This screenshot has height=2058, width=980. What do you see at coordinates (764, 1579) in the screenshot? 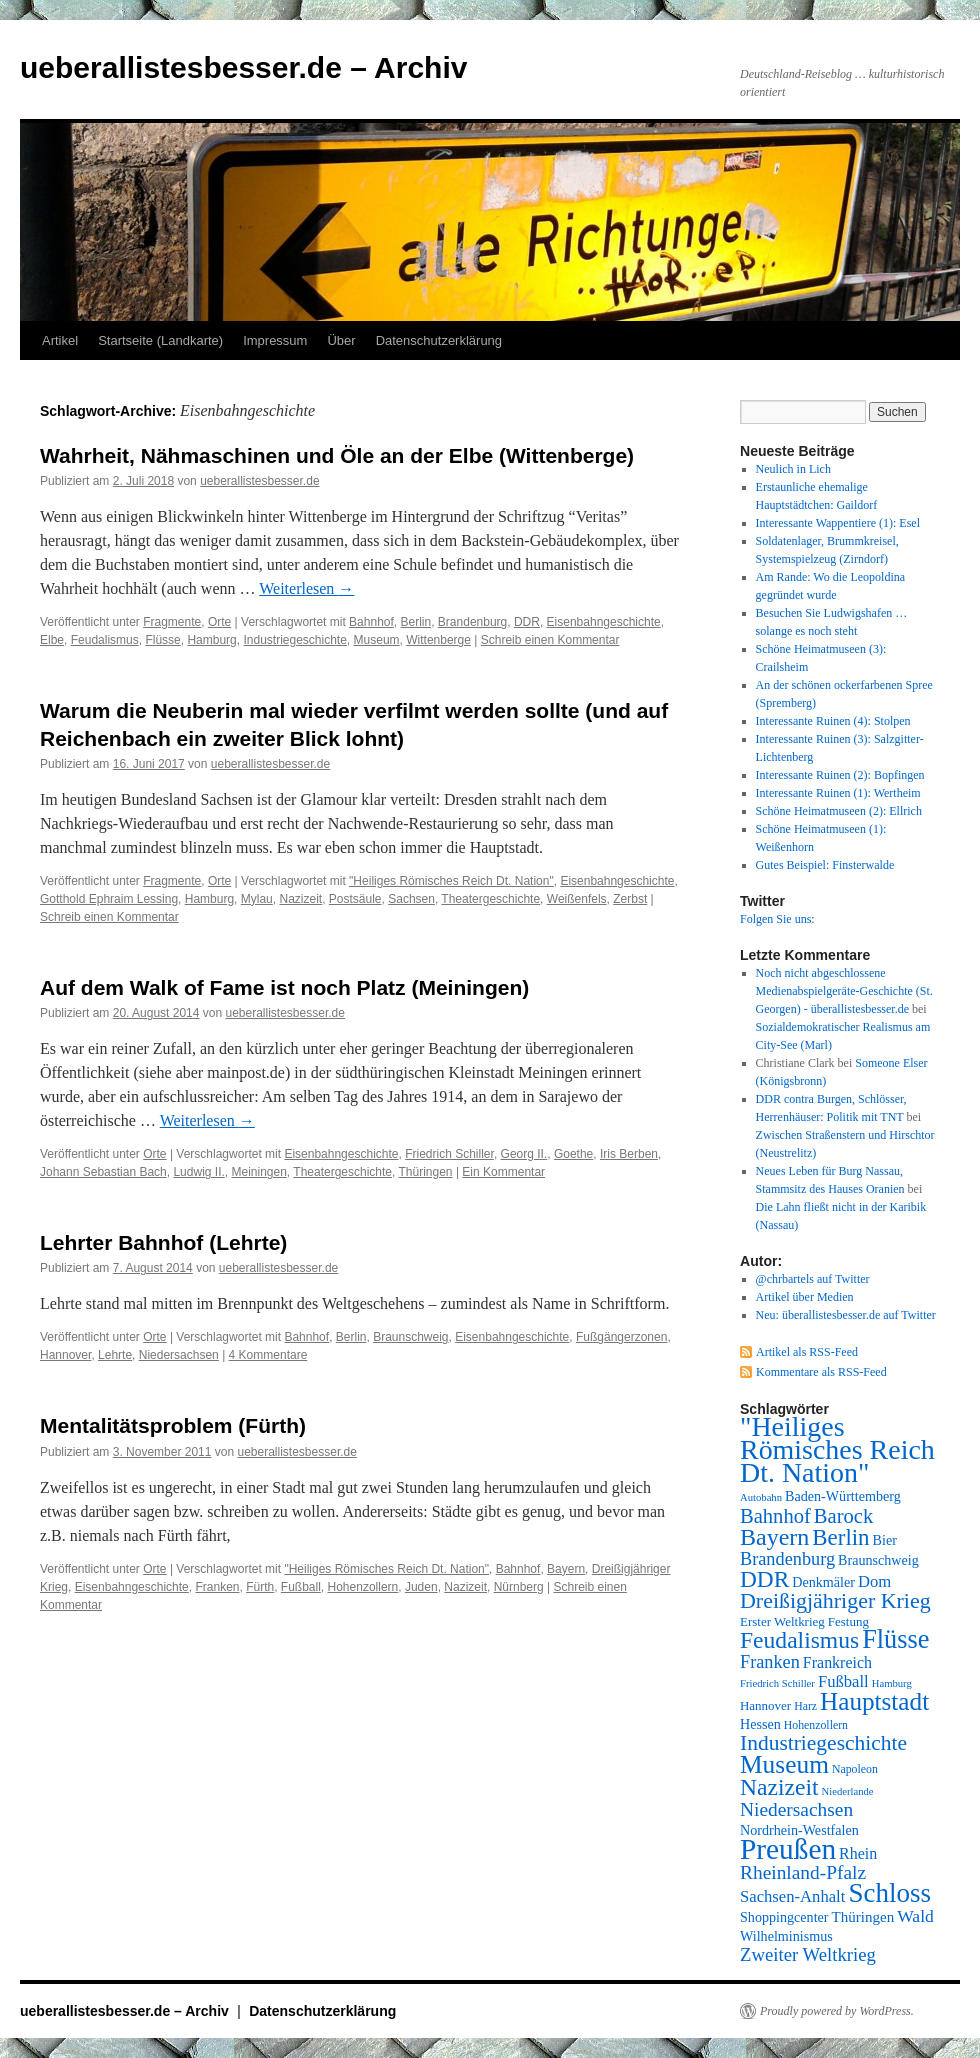
I see `DDR [DDR (24 Einträge)]` at bounding box center [764, 1579].